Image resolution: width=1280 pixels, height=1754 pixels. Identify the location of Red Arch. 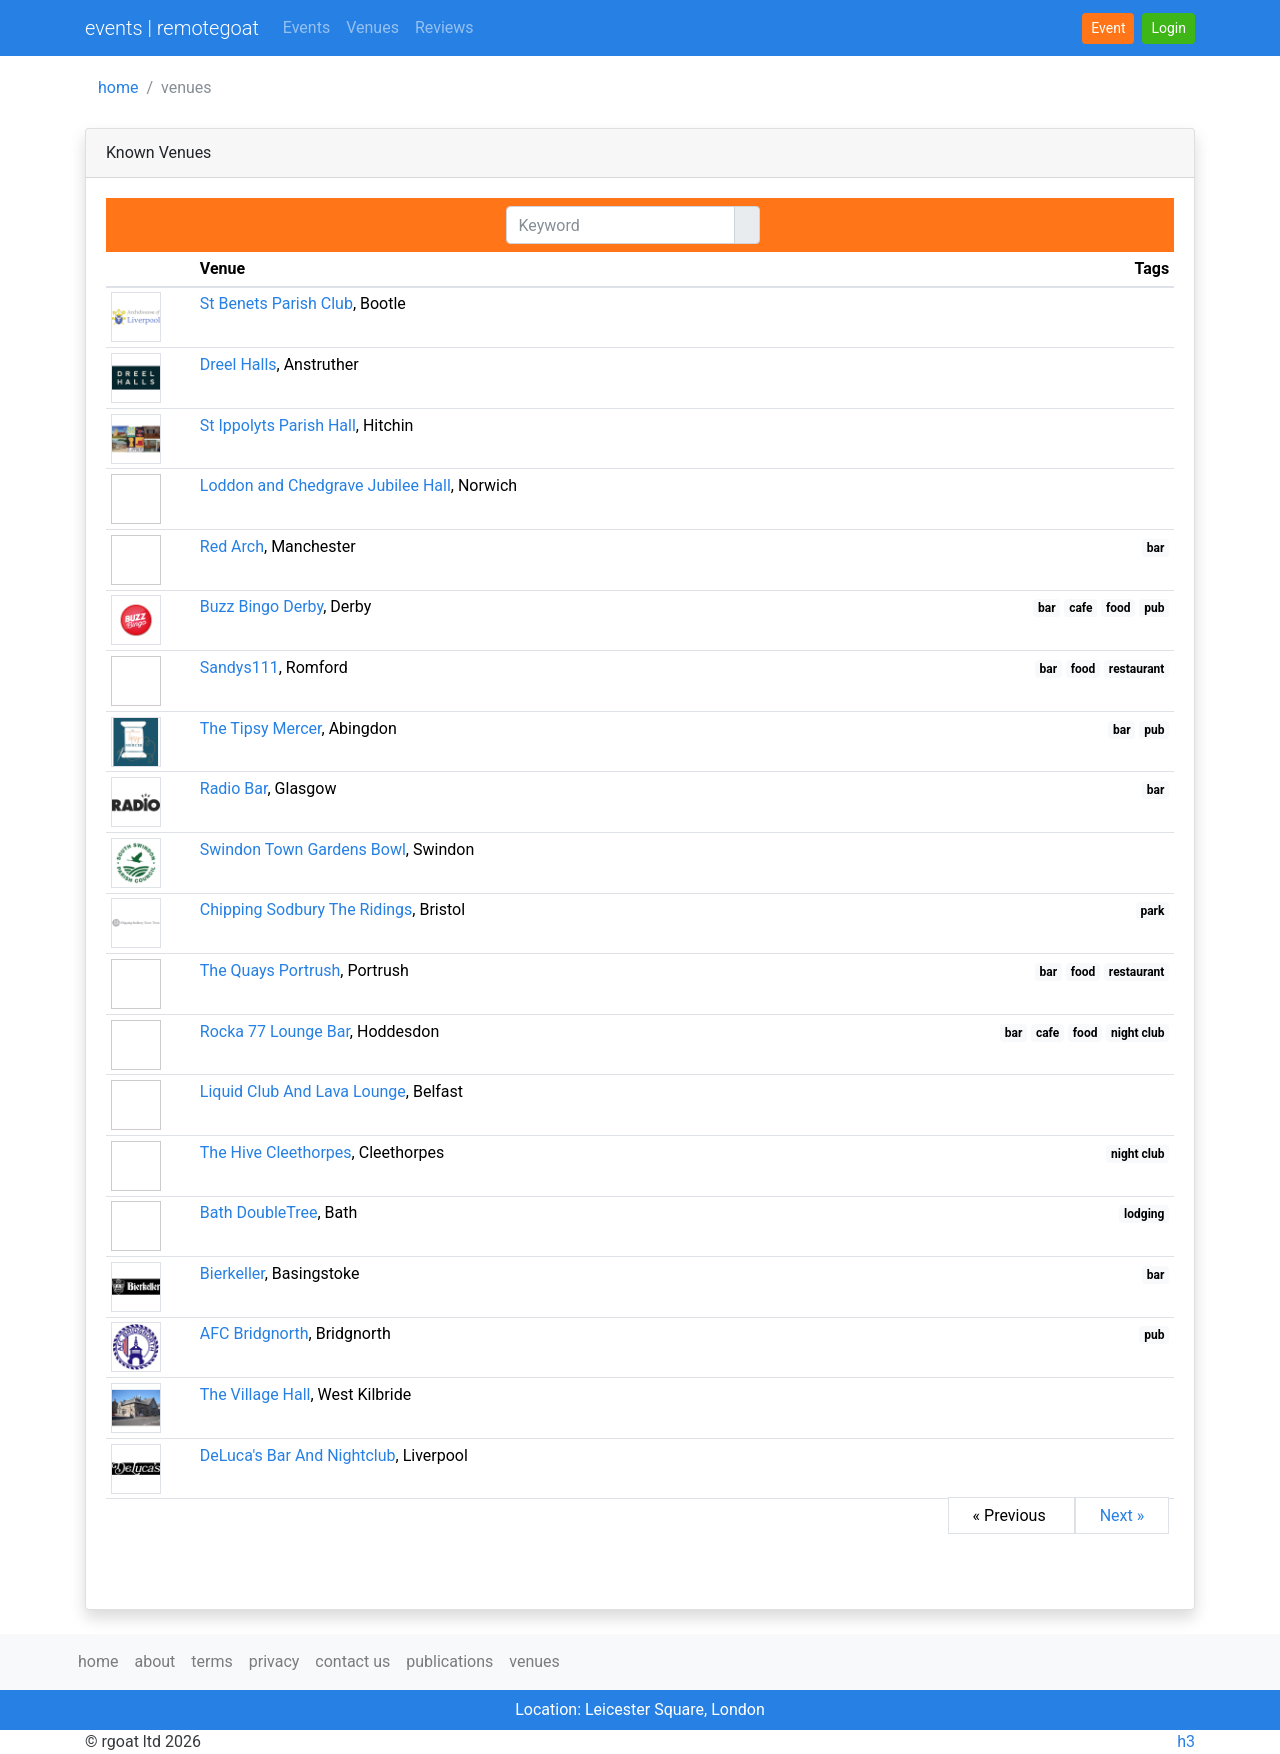
(232, 546).